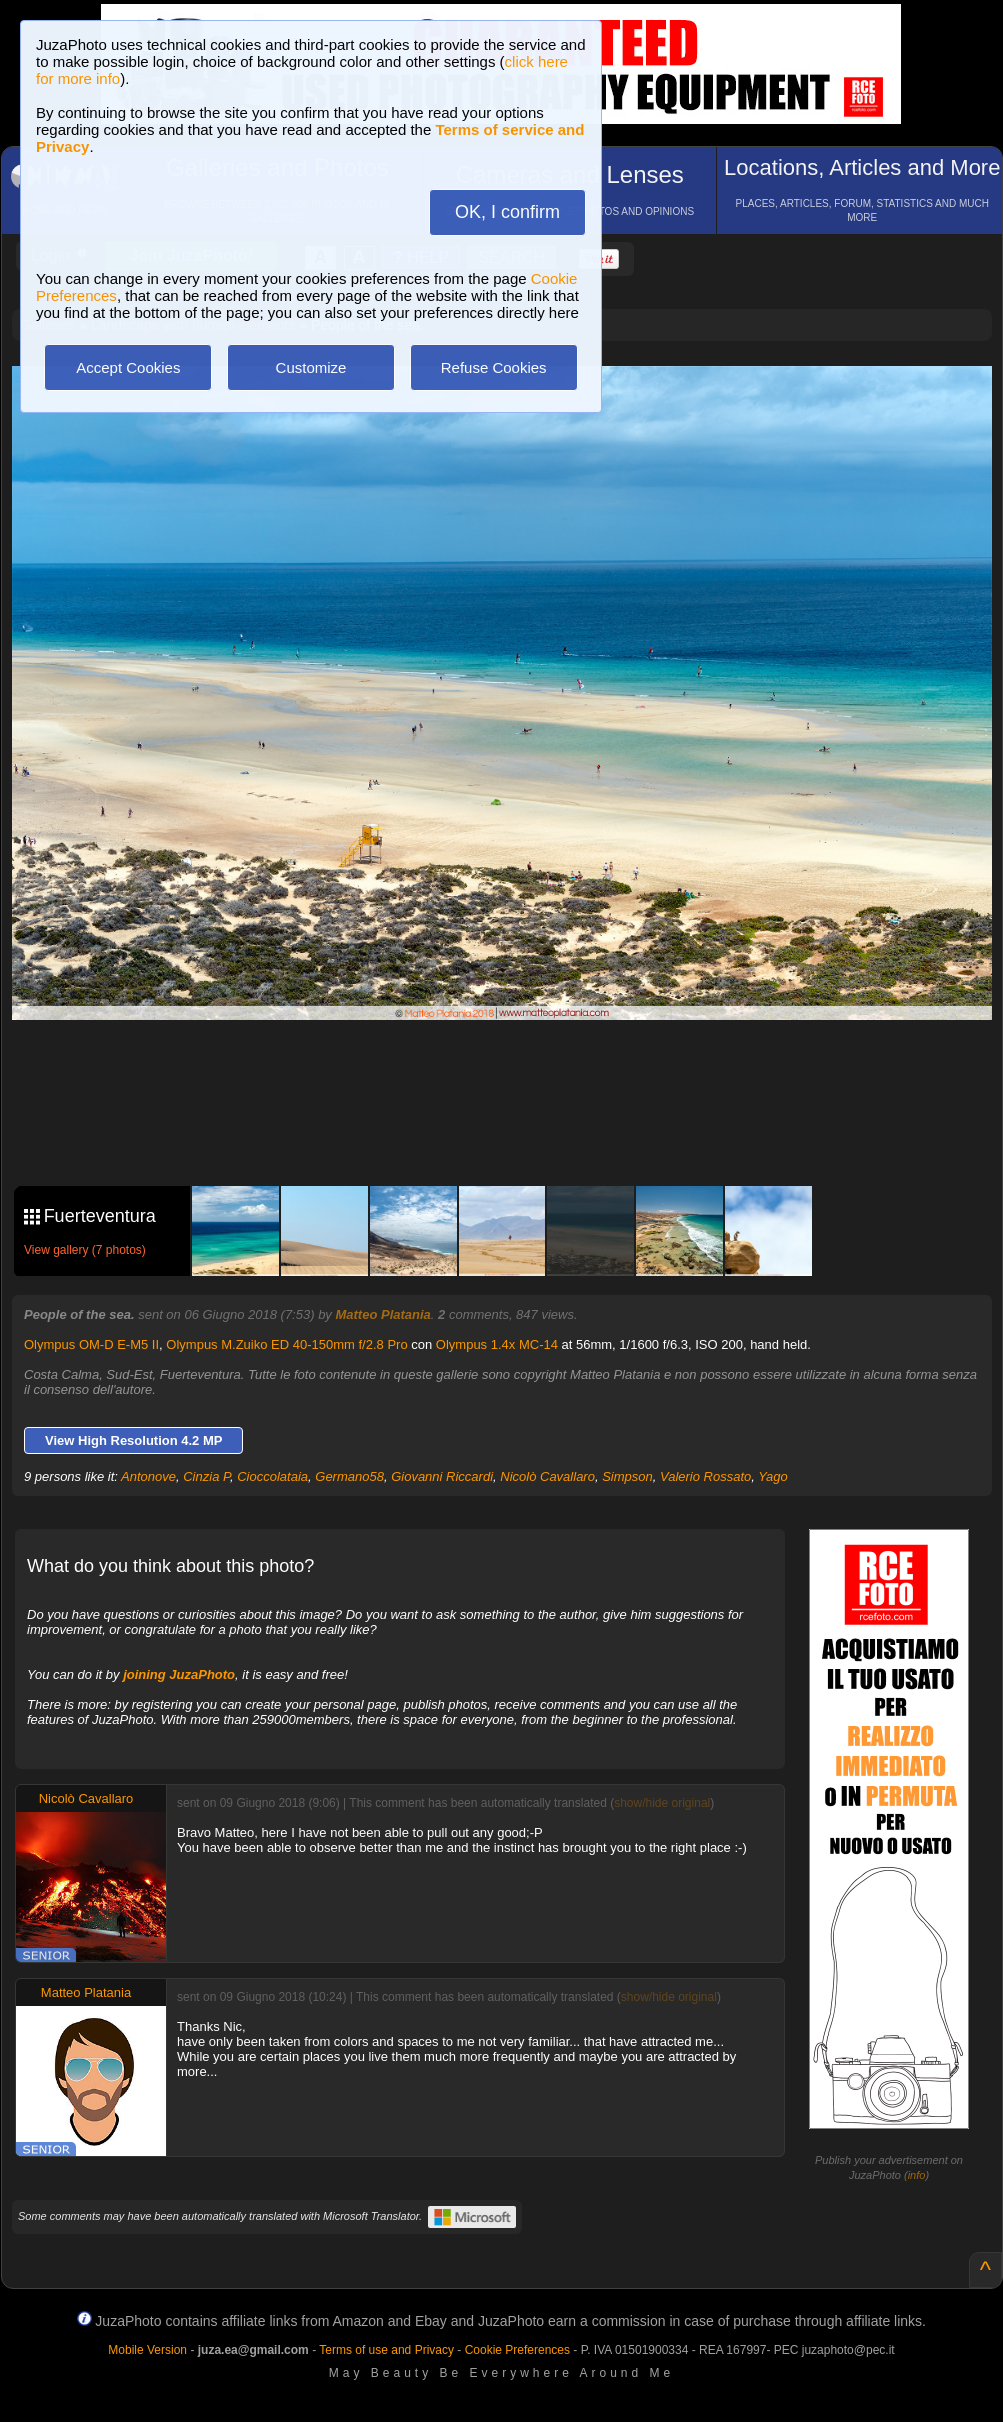 This screenshot has height=2422, width=1003. I want to click on Mobile Version, so click(147, 2350).